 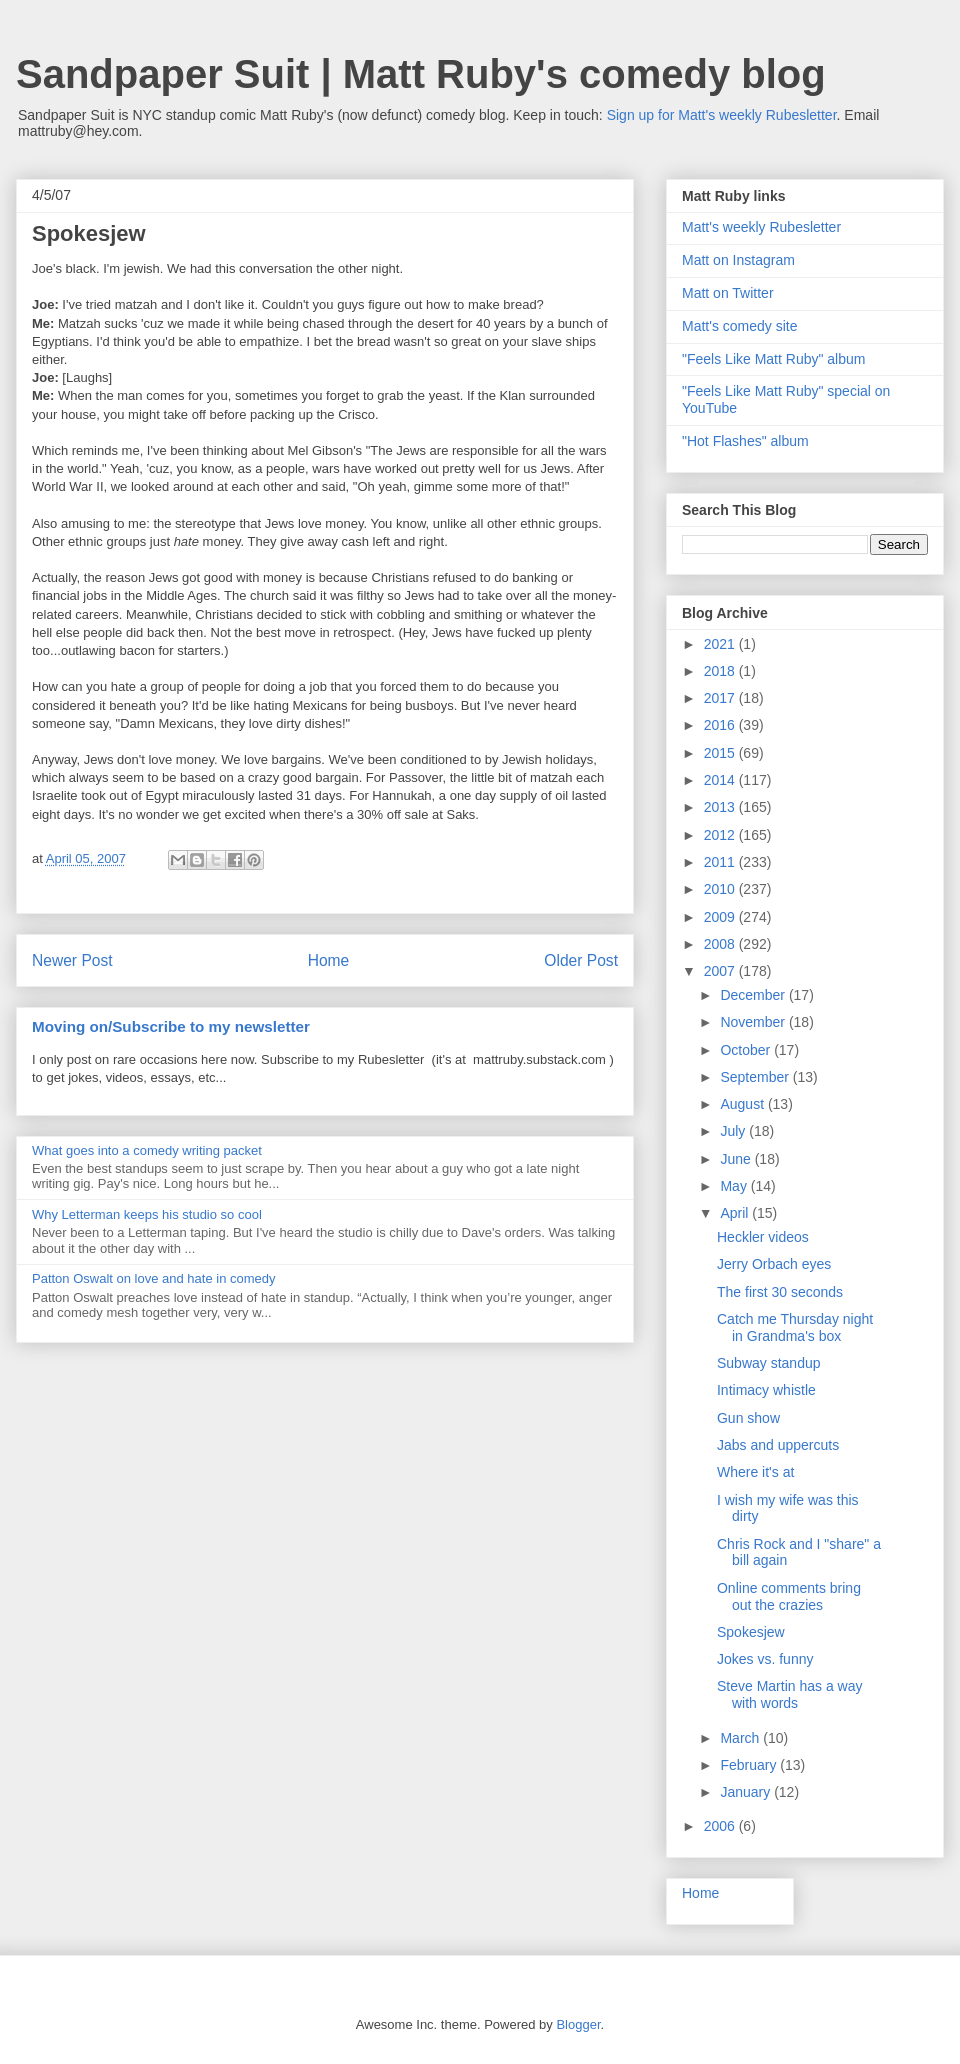 I want to click on Steve Martin has a way with words, so click(x=790, y=1694).